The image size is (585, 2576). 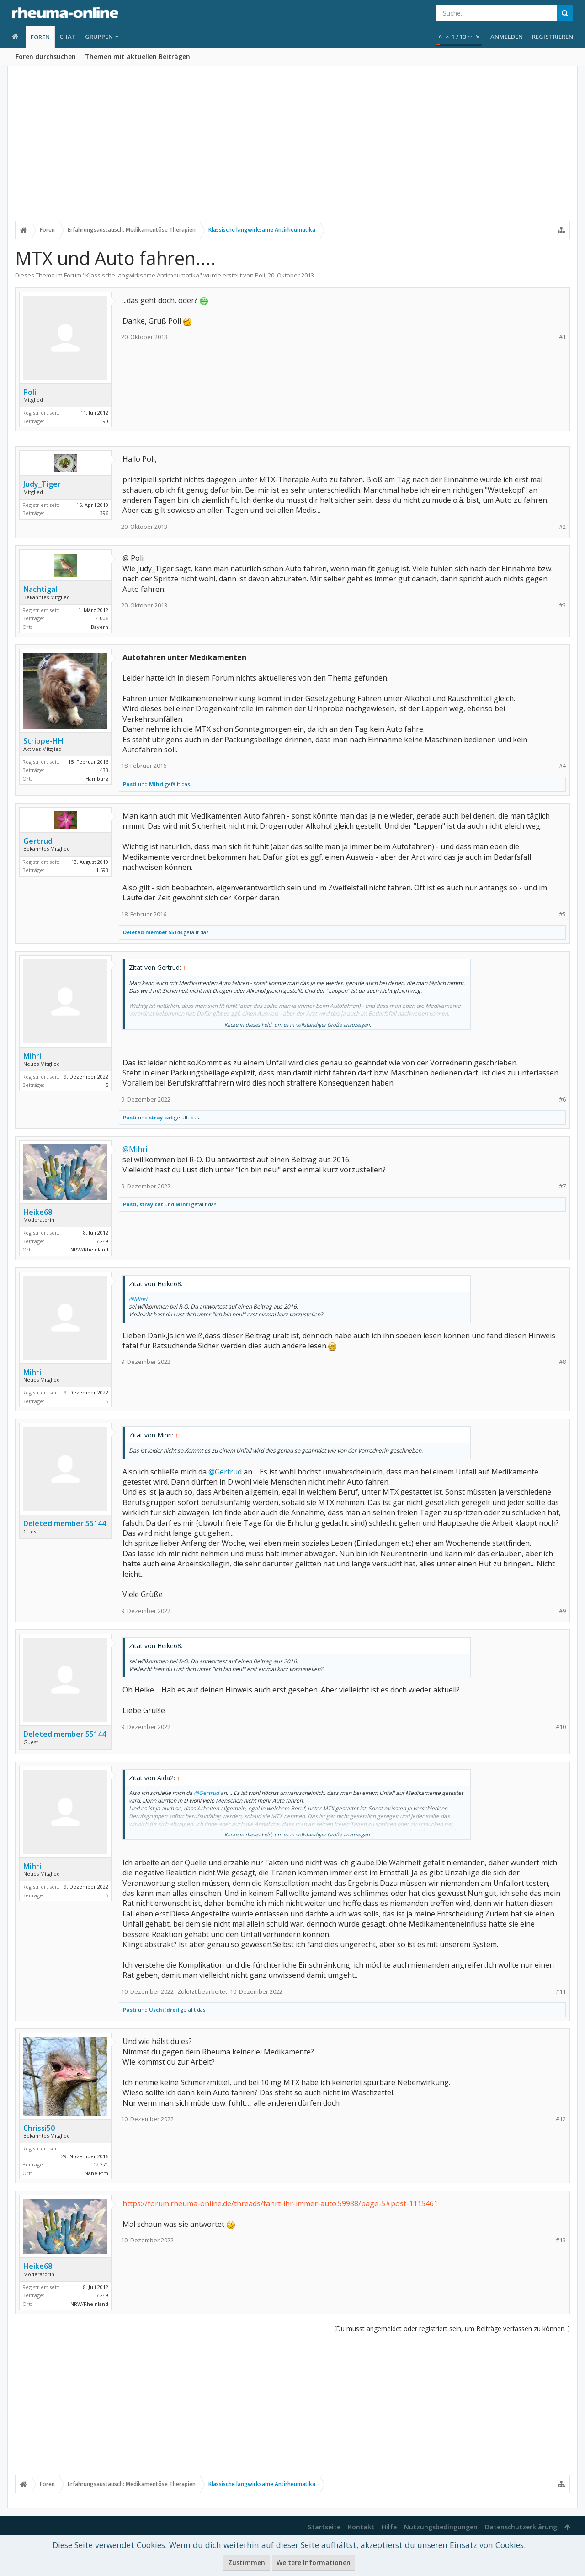 What do you see at coordinates (37, 1212) in the screenshot?
I see `Heike68` at bounding box center [37, 1212].